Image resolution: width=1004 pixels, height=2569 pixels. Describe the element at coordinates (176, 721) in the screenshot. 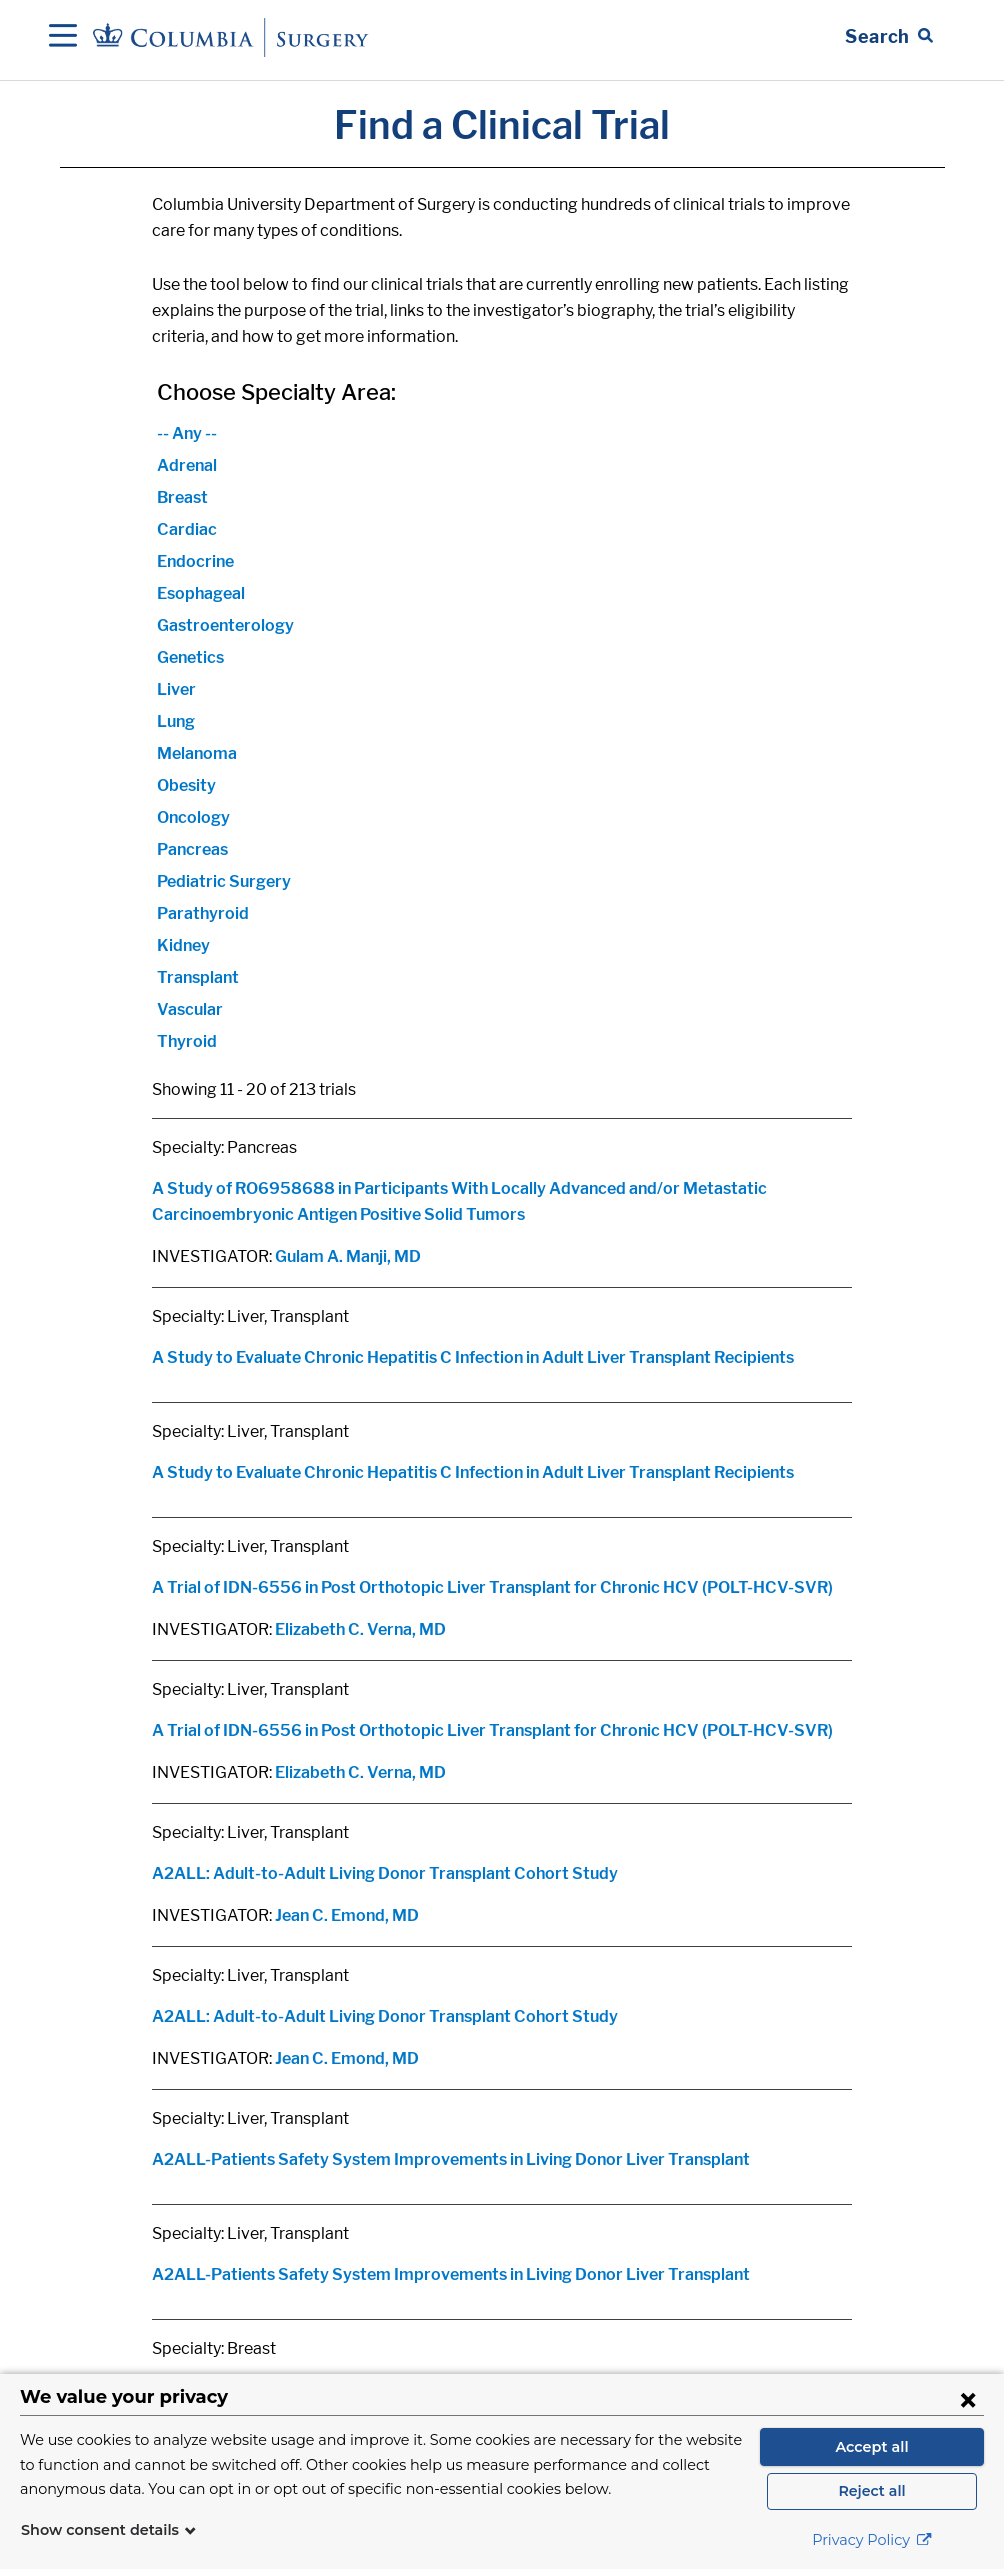

I see `Lung` at that location.